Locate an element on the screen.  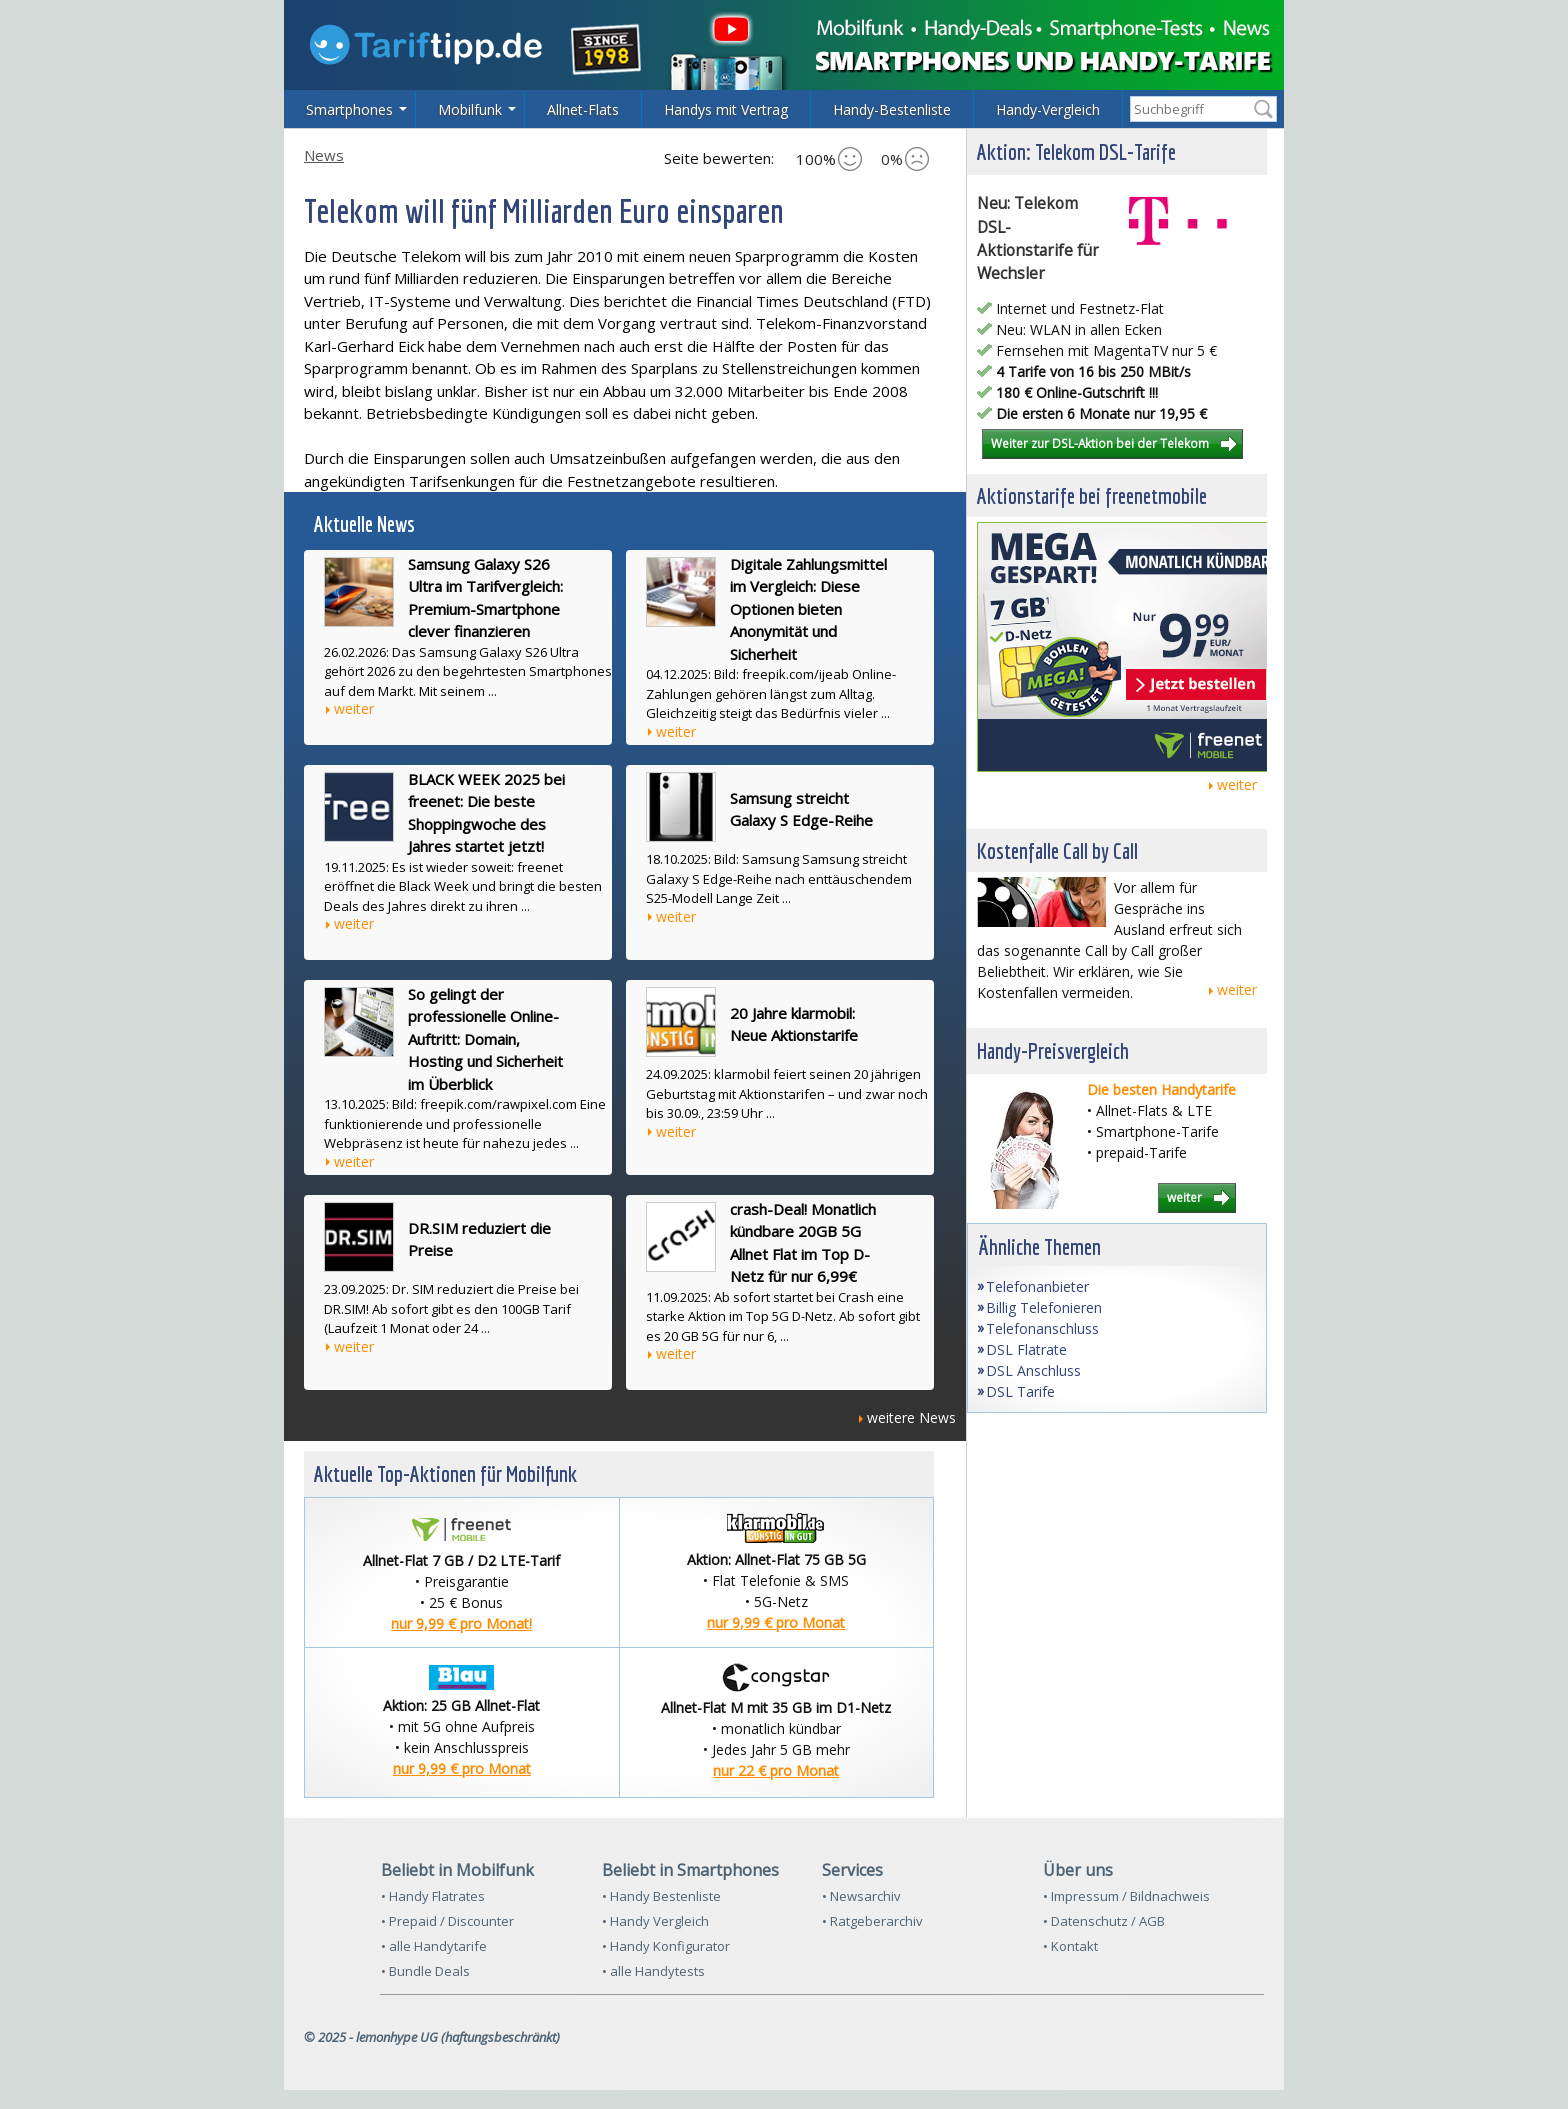
• Datenschutz / AGB is located at coordinates (1104, 1921).